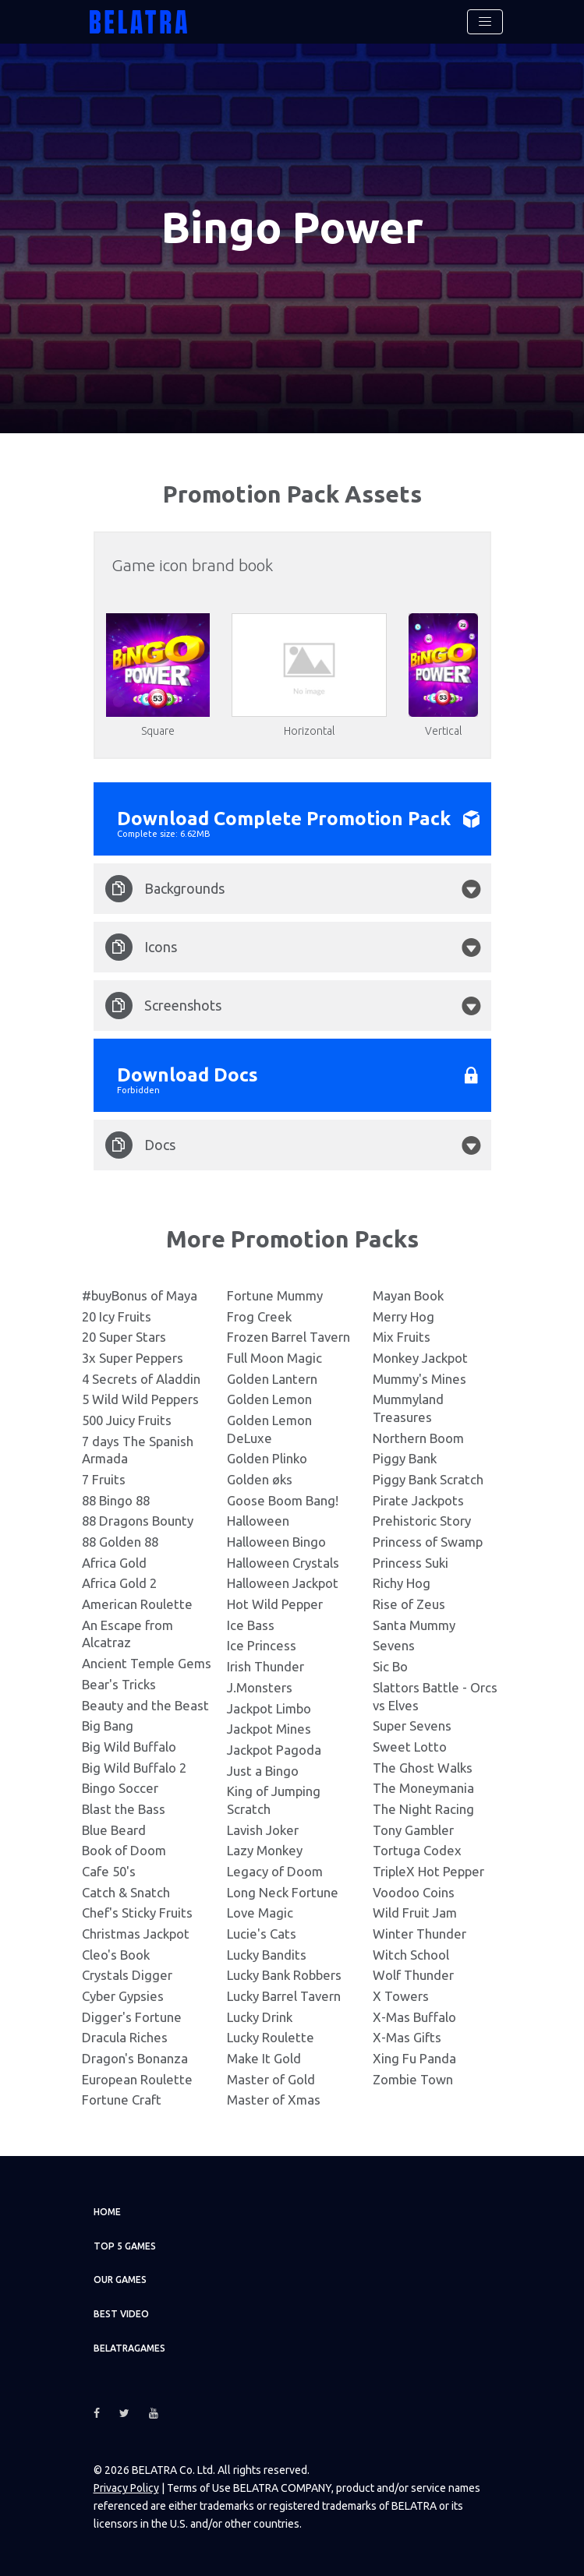 This screenshot has height=2576, width=584. What do you see at coordinates (124, 1850) in the screenshot?
I see `Book of Doom` at bounding box center [124, 1850].